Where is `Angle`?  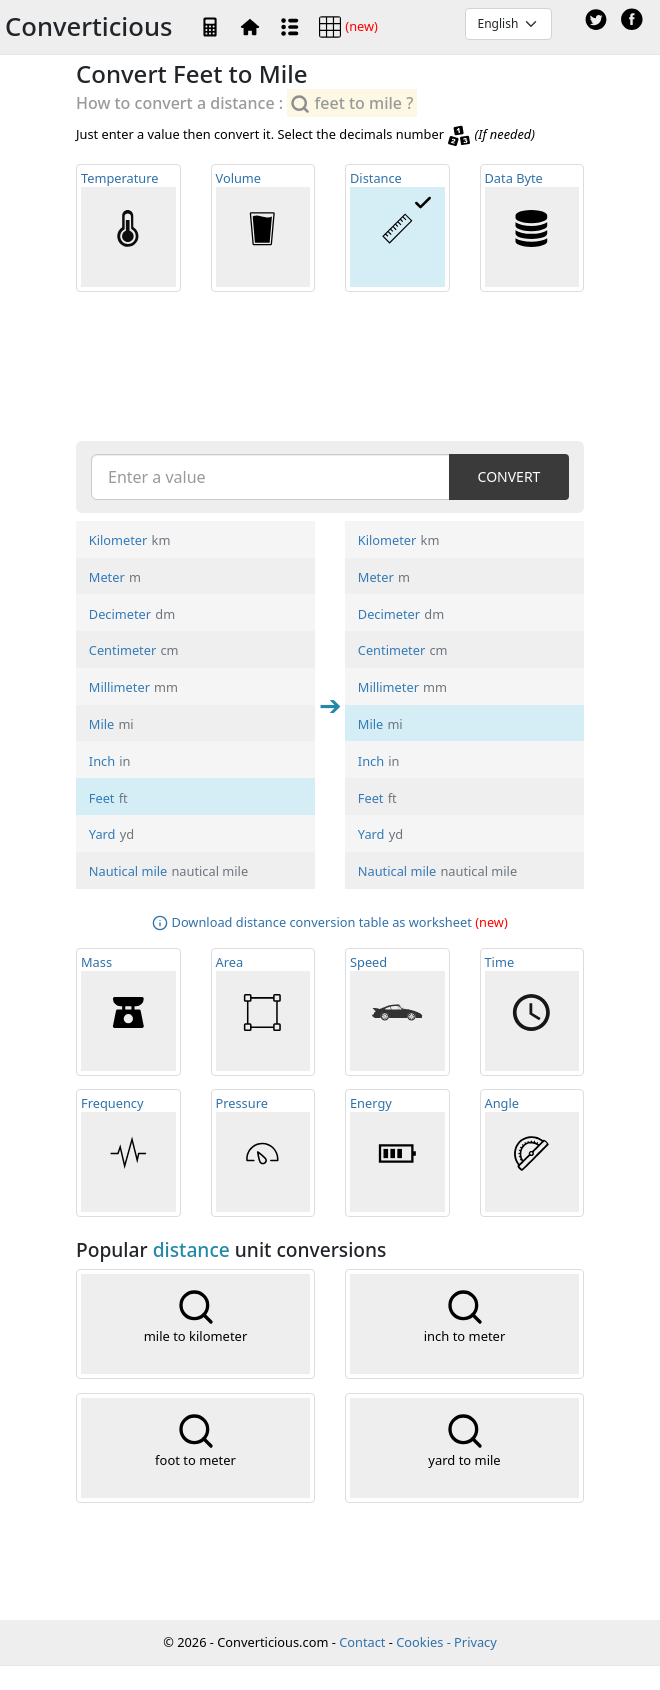 Angle is located at coordinates (532, 1153).